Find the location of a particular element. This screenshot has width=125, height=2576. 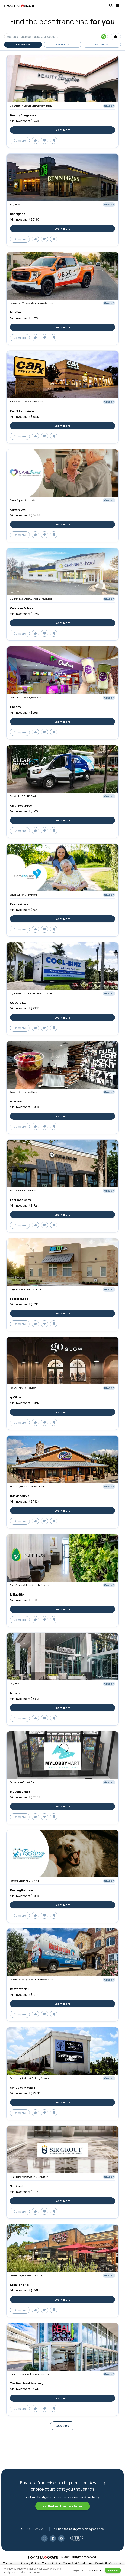

Compare is located at coordinates (20, 137).